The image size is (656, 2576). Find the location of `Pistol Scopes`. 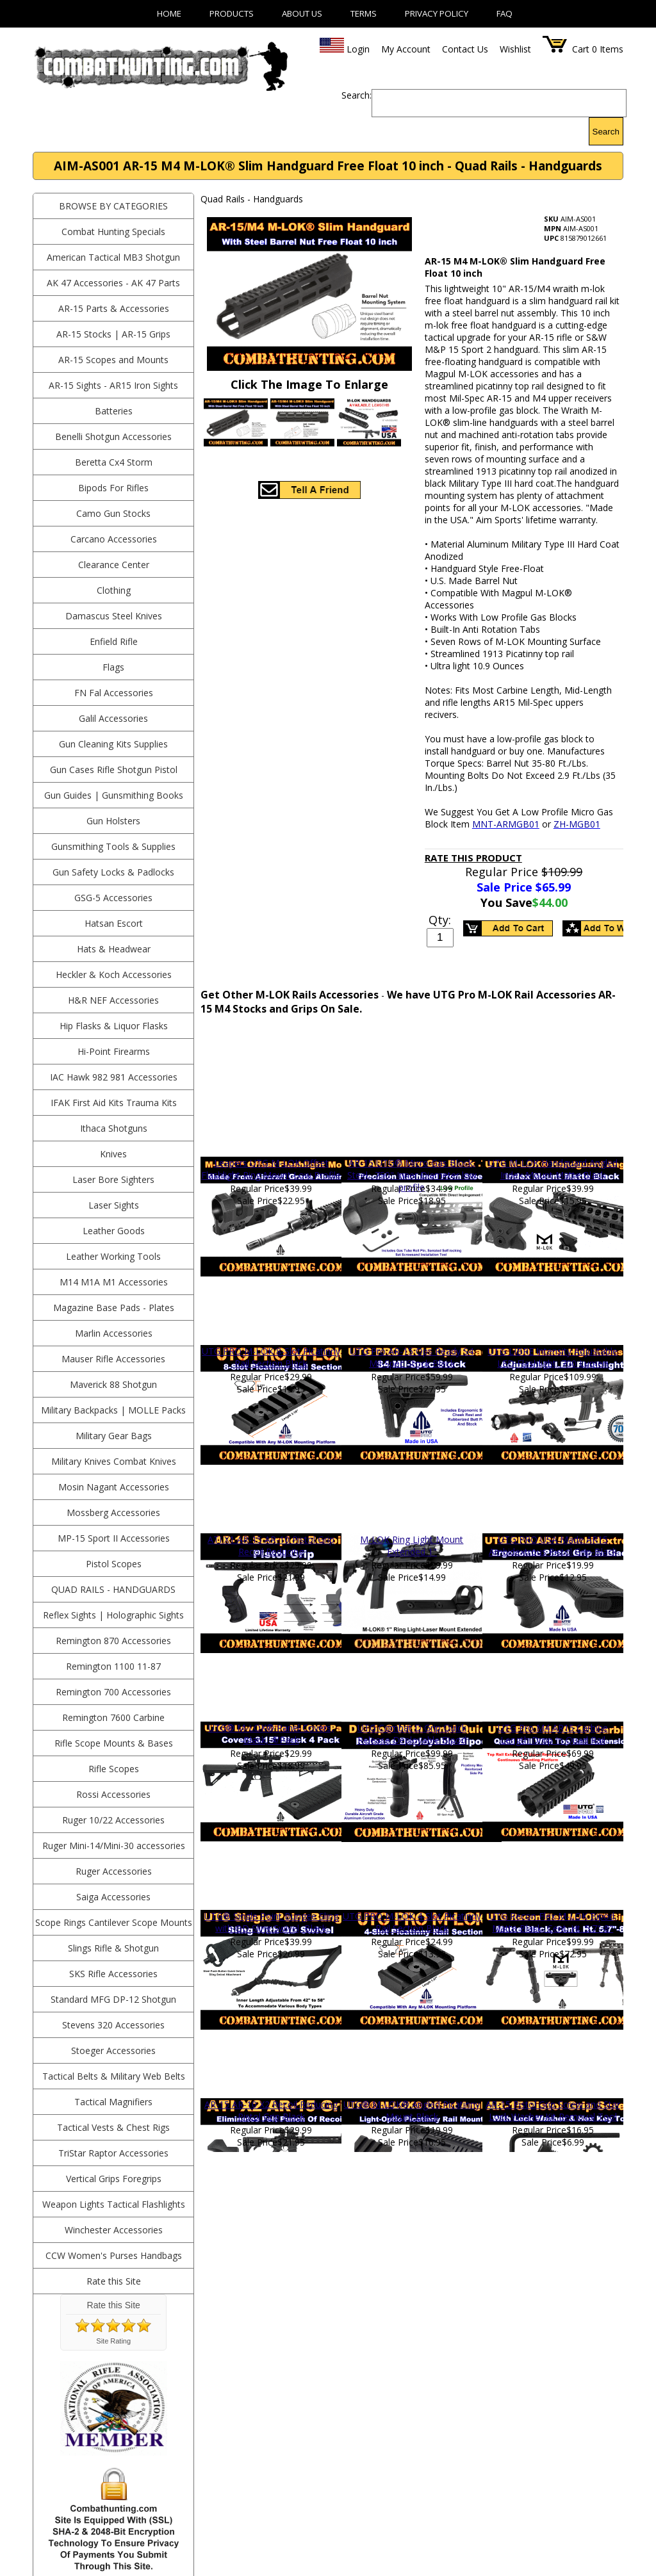

Pistol Scopes is located at coordinates (114, 1564).